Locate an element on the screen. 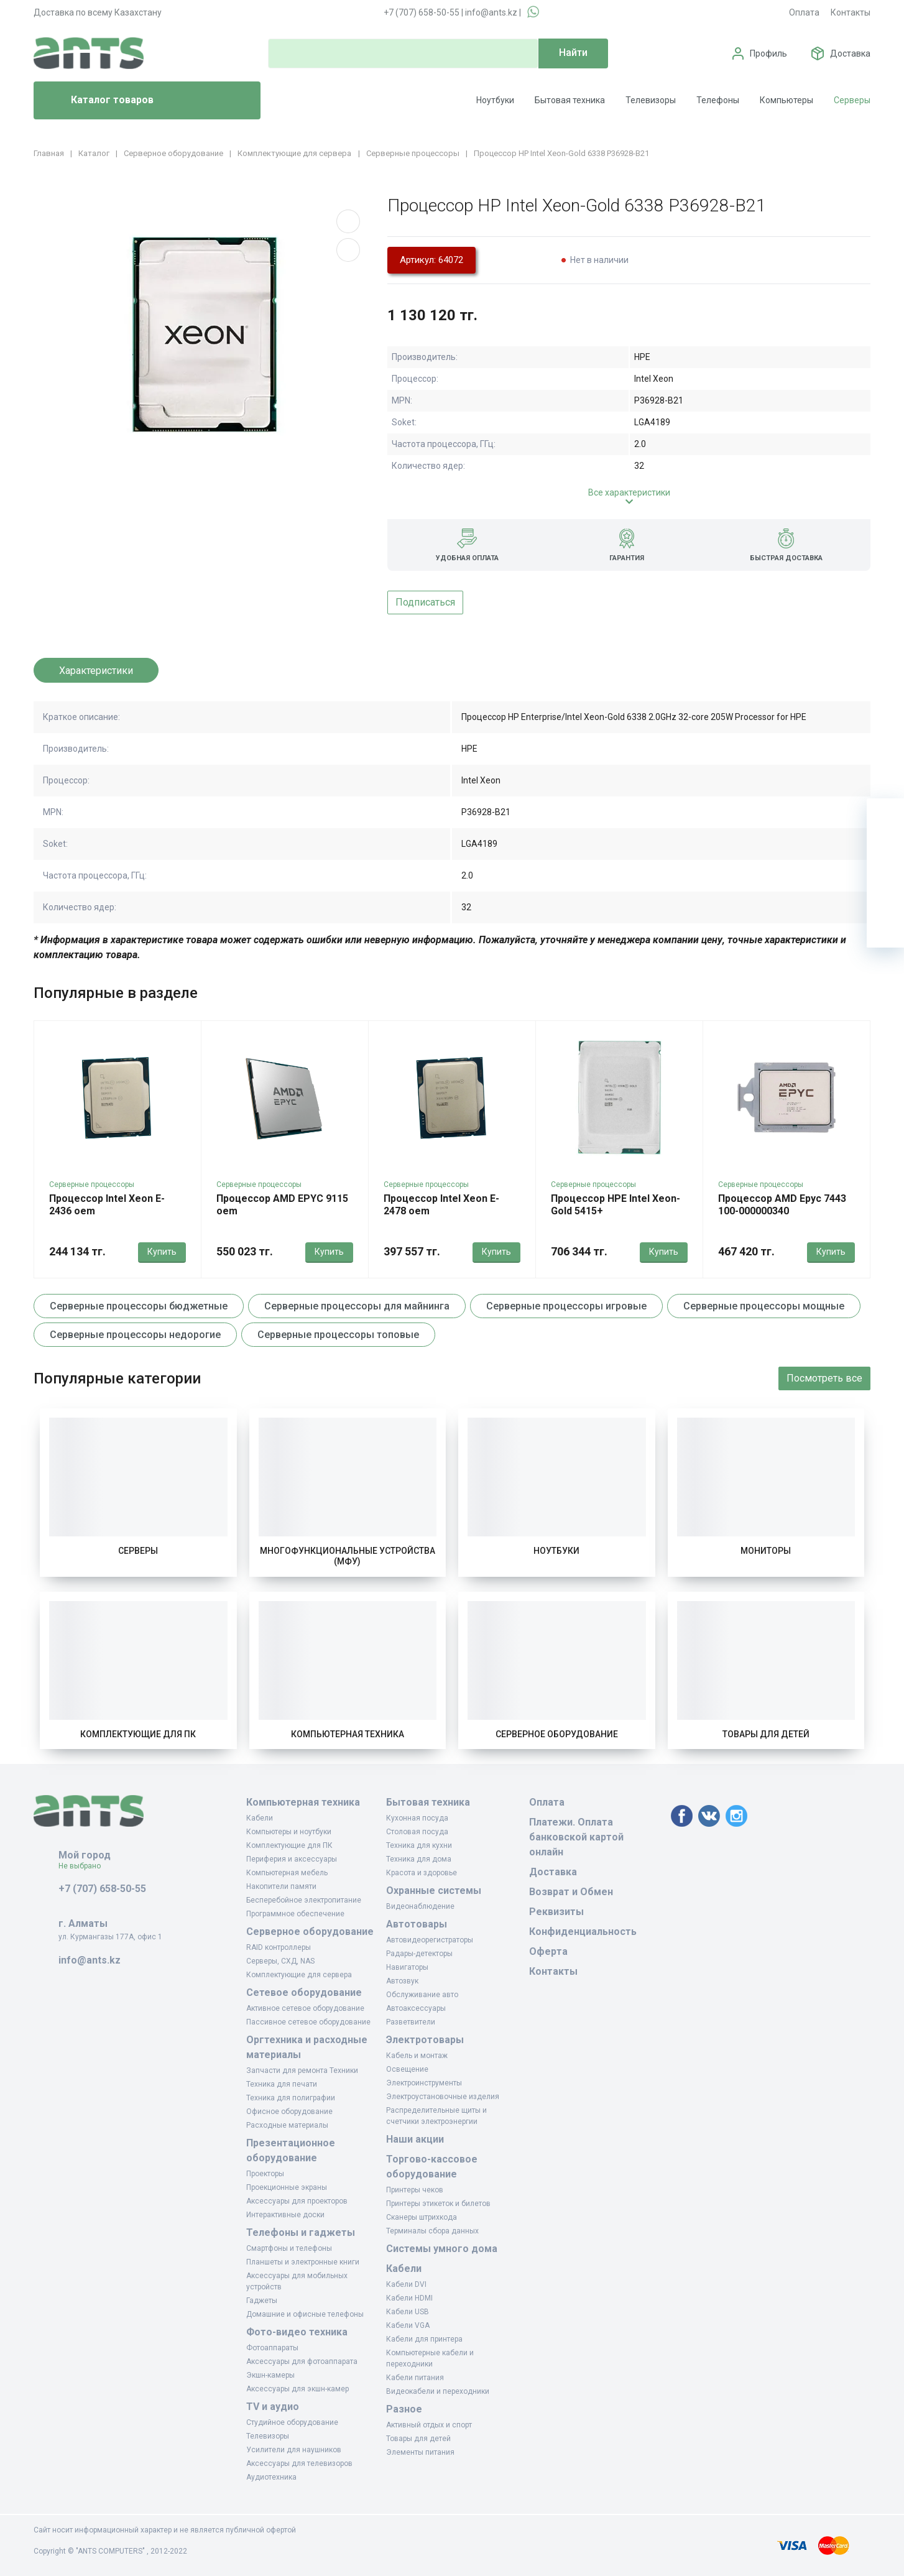 The image size is (904, 2576). Компьютерная техника is located at coordinates (347, 1734).